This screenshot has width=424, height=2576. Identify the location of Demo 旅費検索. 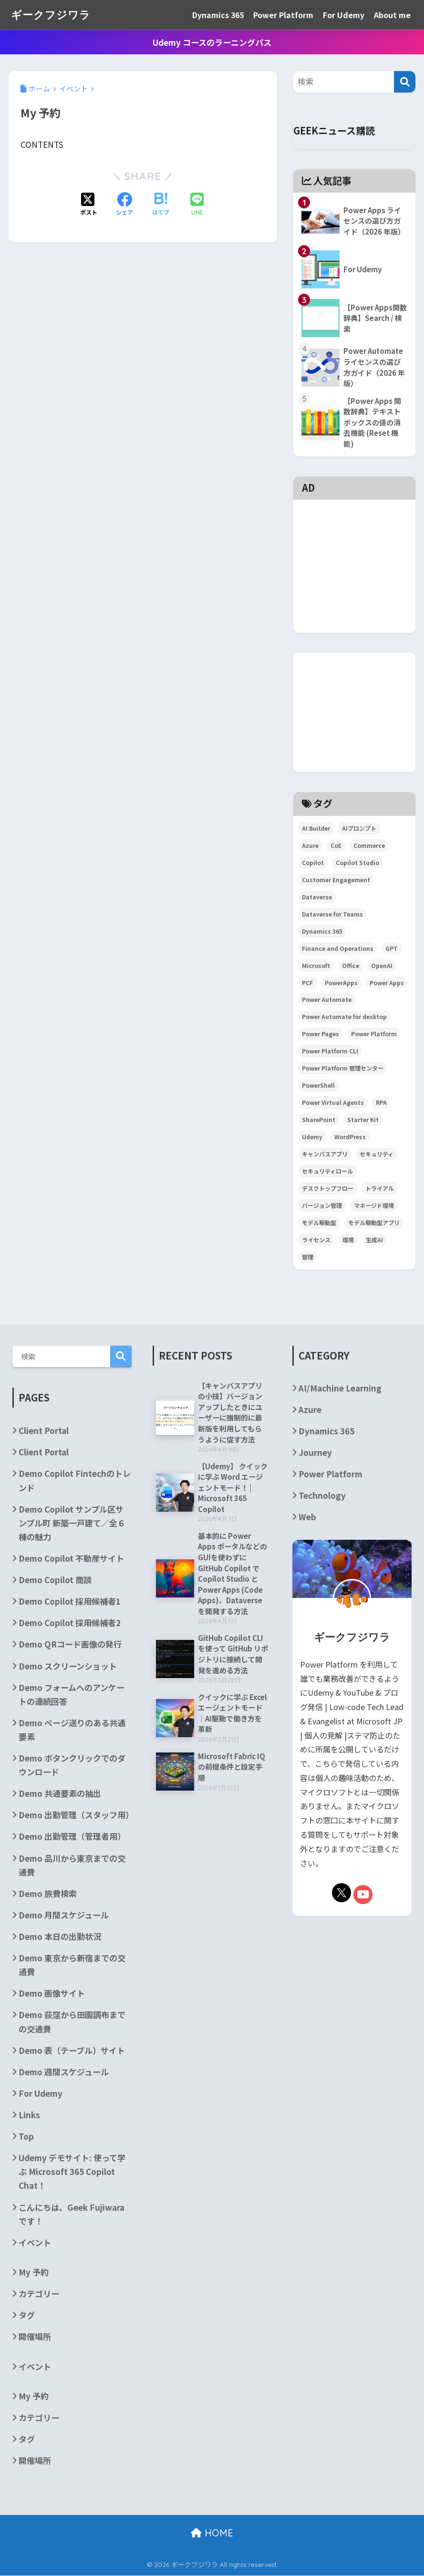
(48, 1894).